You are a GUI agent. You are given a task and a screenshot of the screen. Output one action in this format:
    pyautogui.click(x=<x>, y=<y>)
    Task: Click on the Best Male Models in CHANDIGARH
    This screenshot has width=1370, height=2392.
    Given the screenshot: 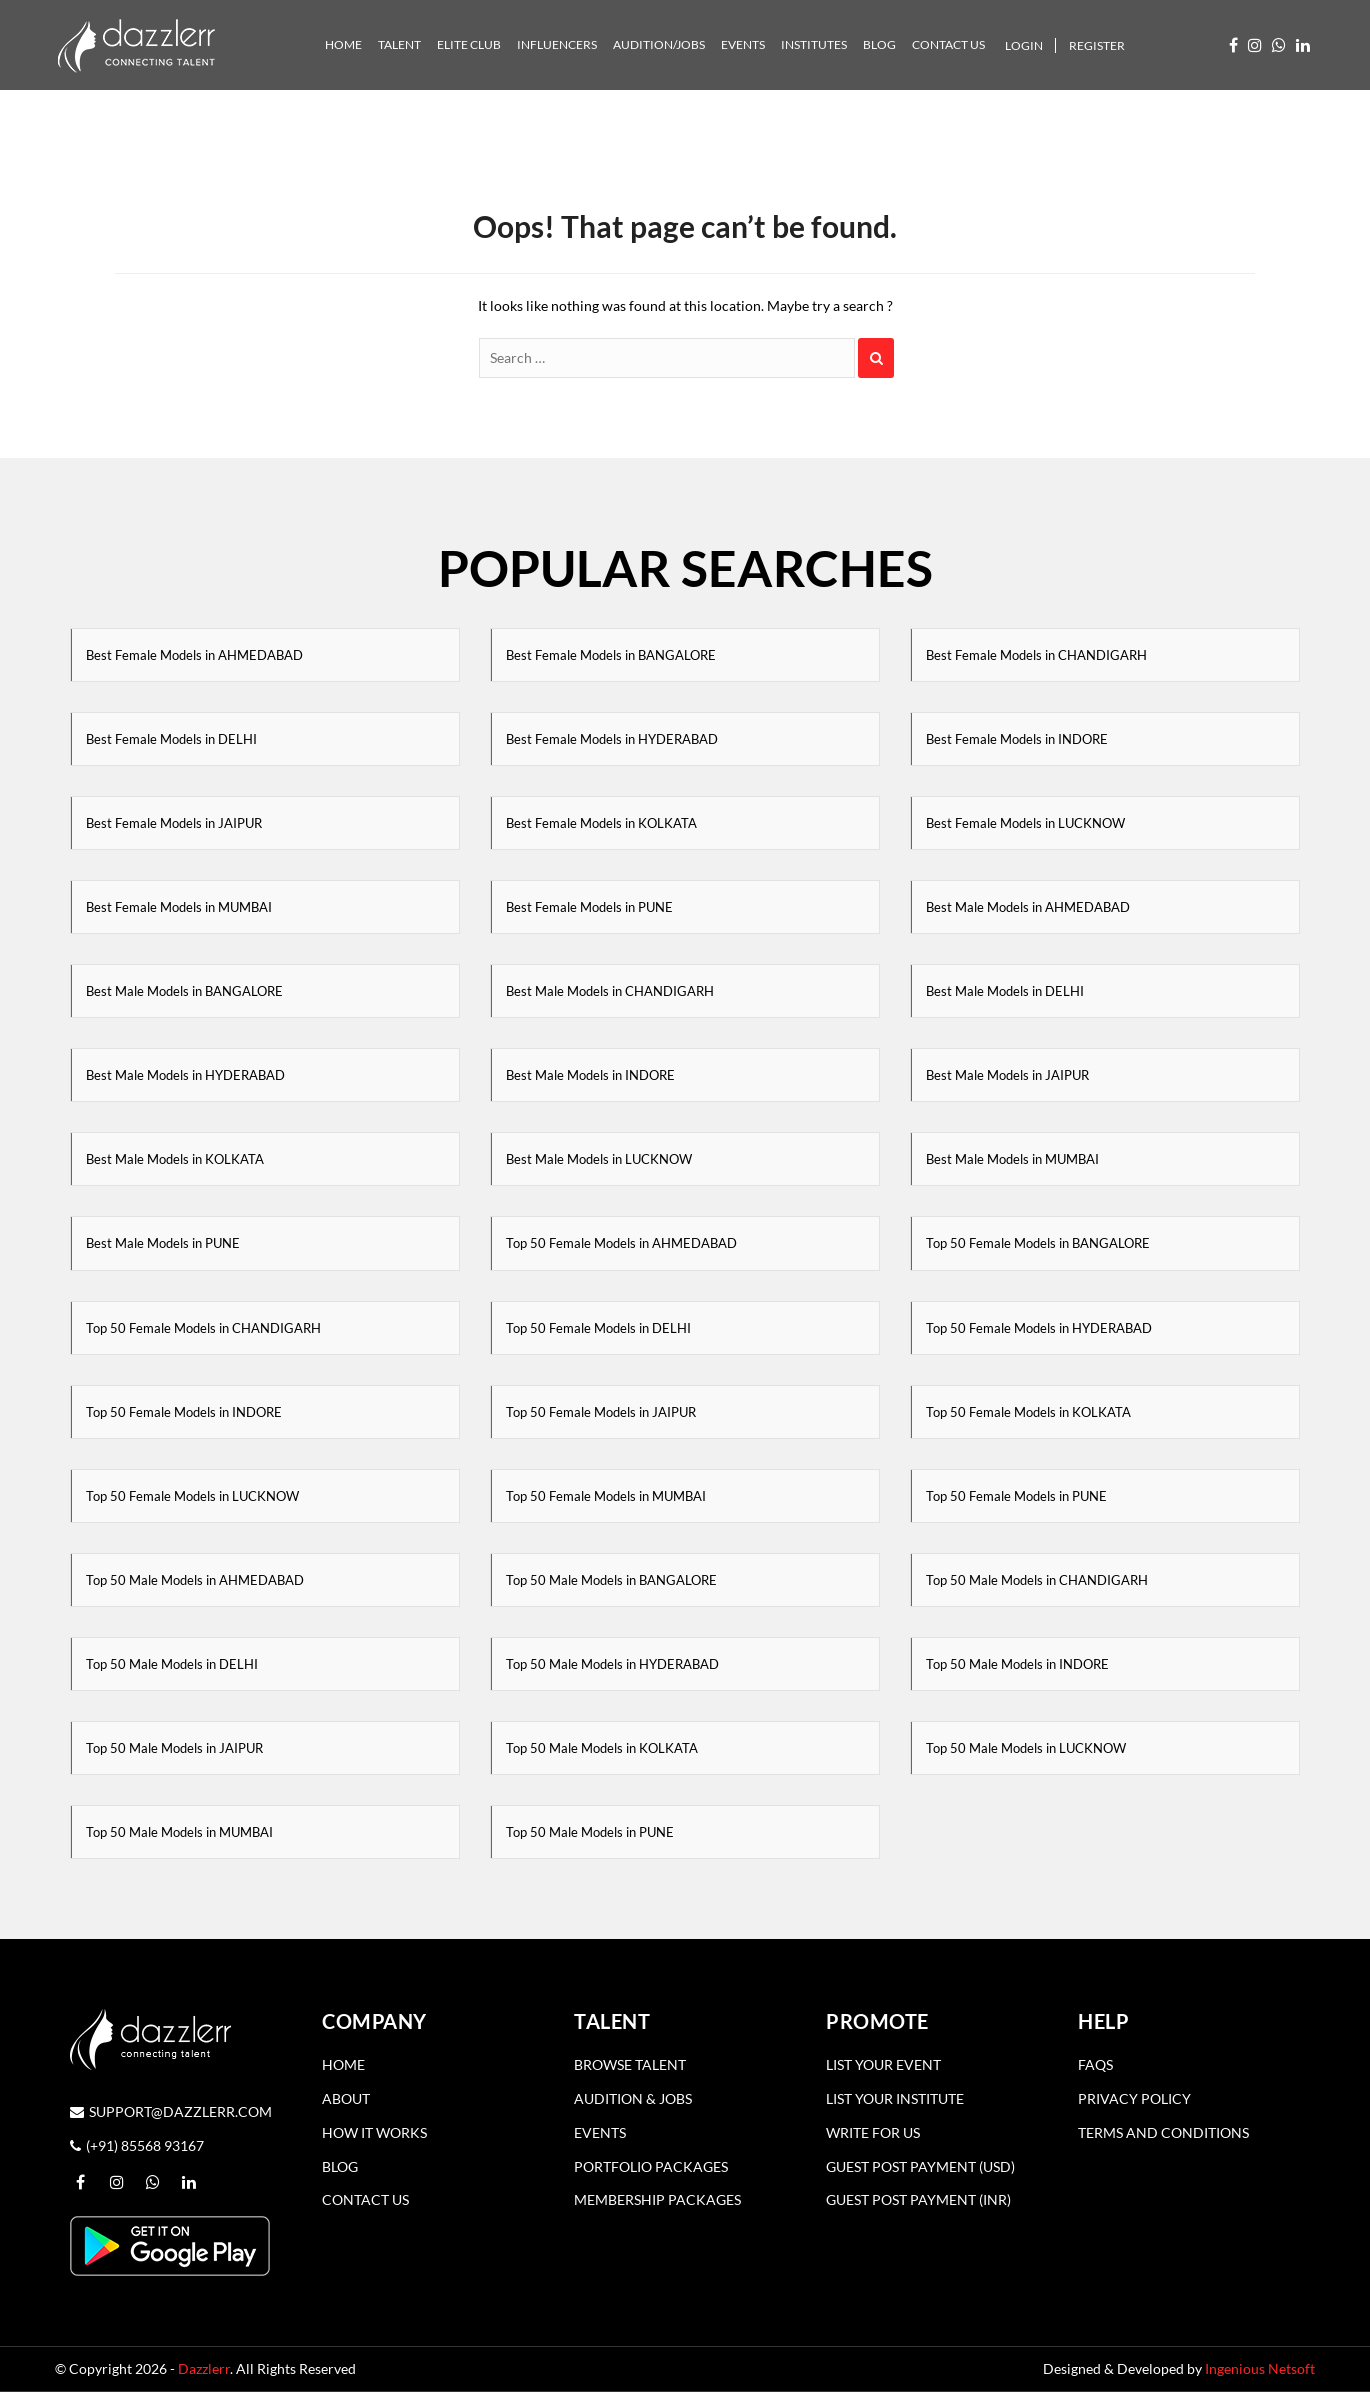 What is the action you would take?
    pyautogui.click(x=610, y=991)
    